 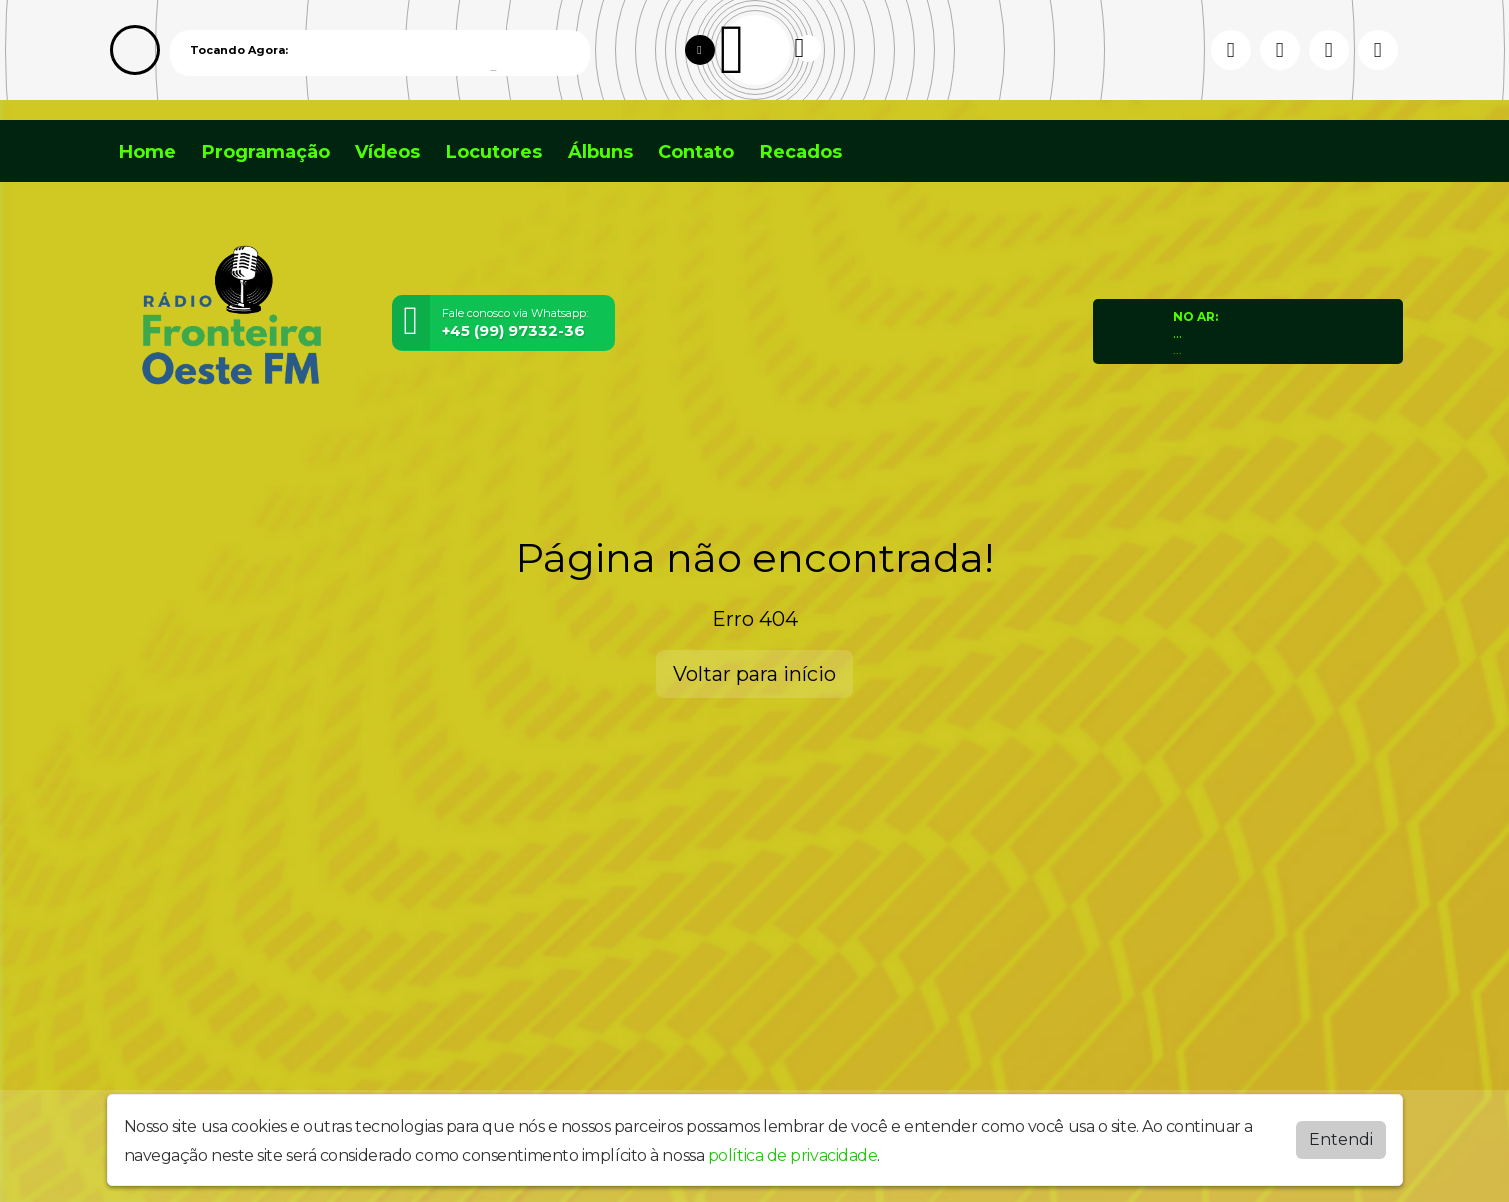 I want to click on Home, so click(x=147, y=152).